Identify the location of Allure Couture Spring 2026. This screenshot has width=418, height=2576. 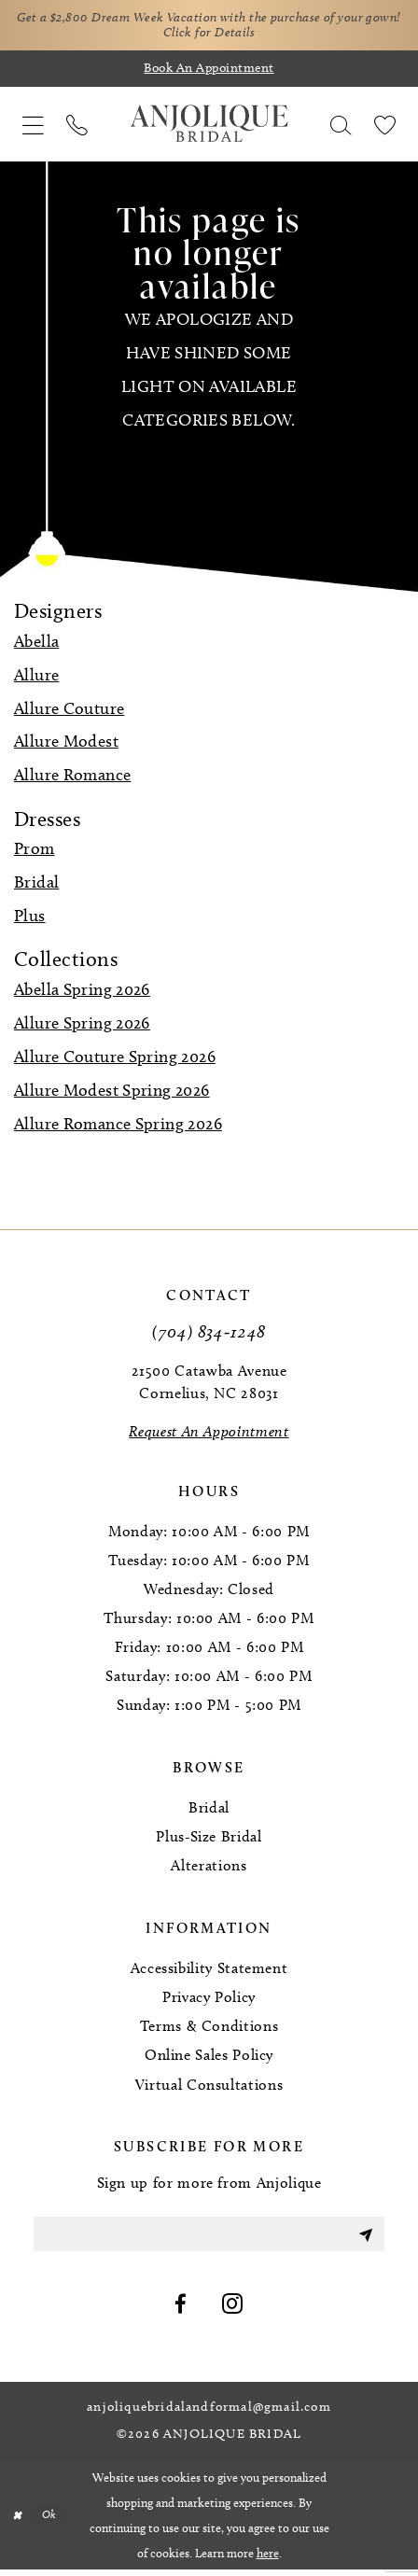
(115, 1059).